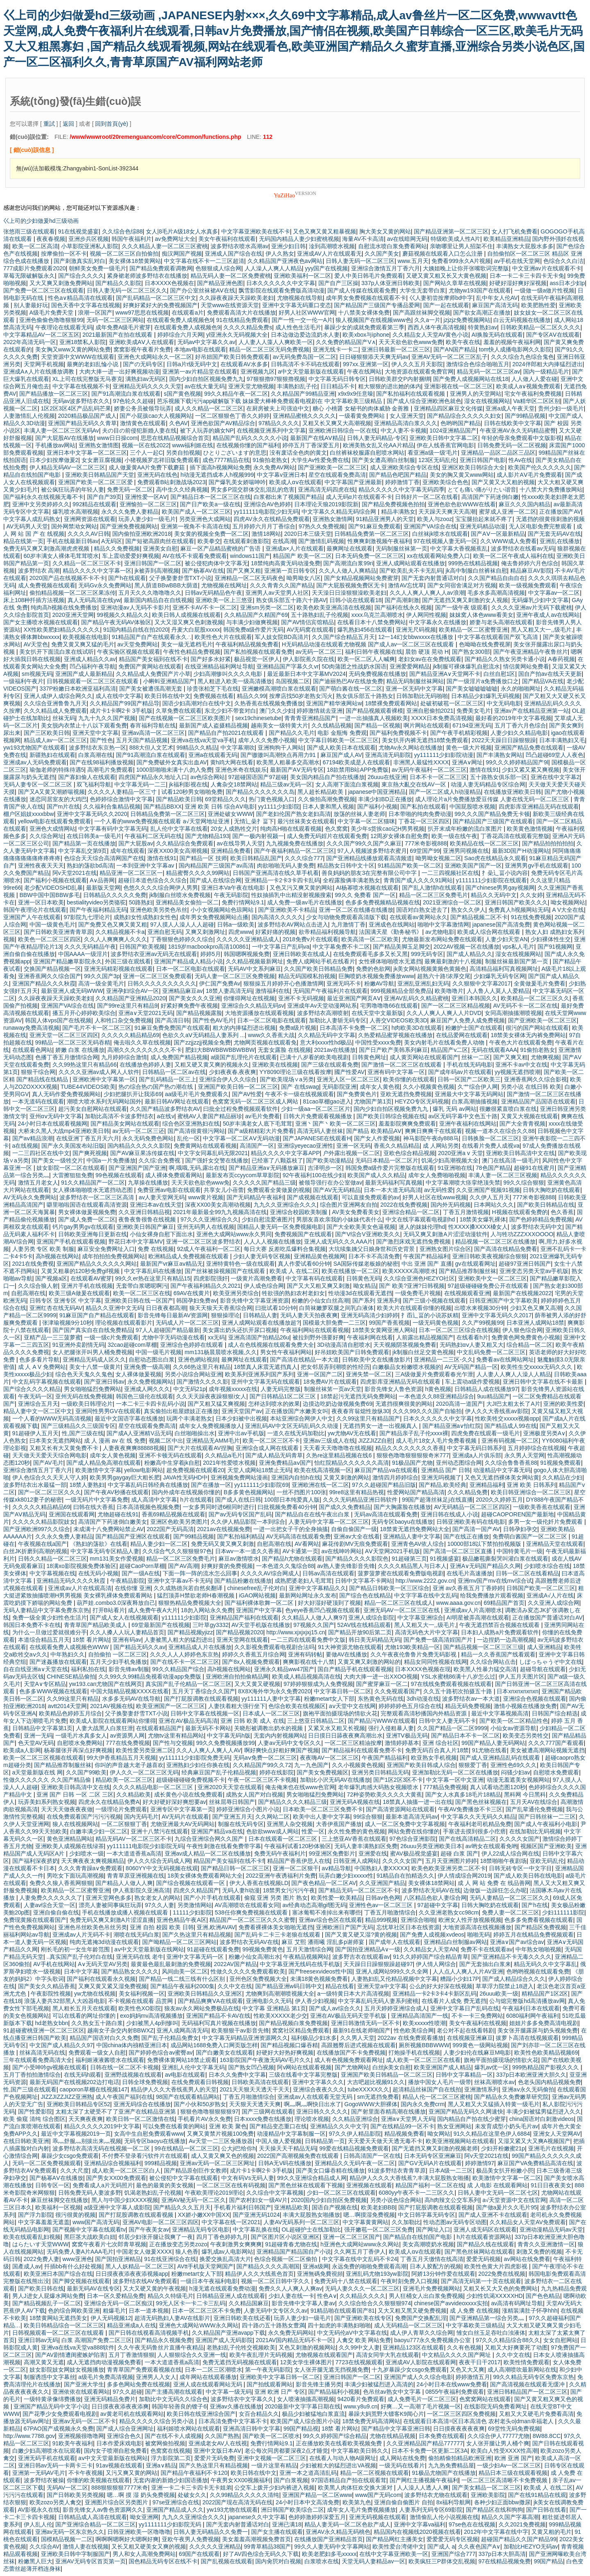  Describe the element at coordinates (307, 622) in the screenshot. I see `国产AV情侣宾馆精品` at that location.